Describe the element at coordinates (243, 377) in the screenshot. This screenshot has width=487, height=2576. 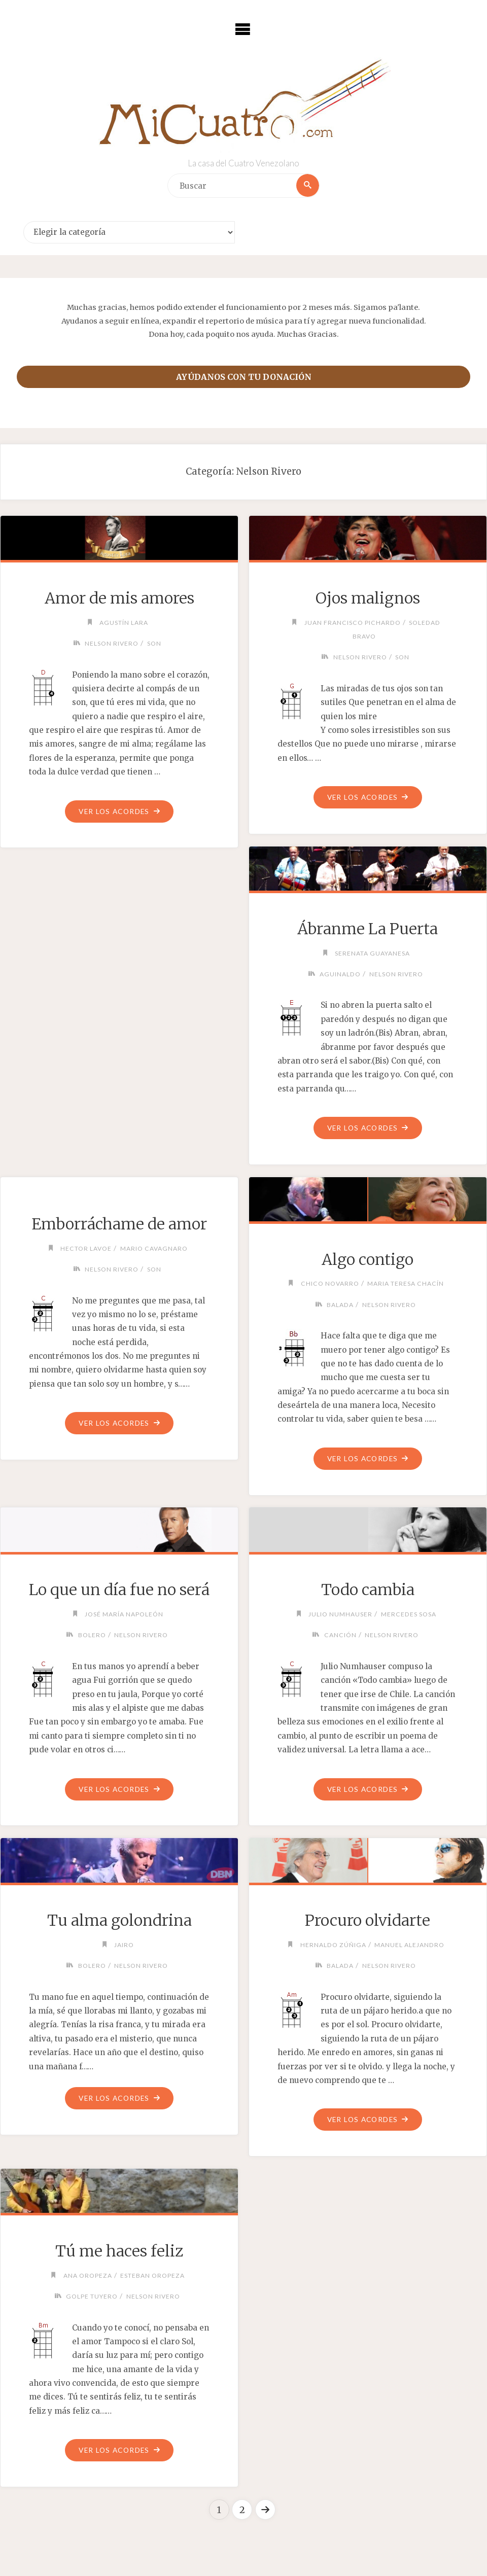
I see `Ayúdanos con tu donación` at that location.